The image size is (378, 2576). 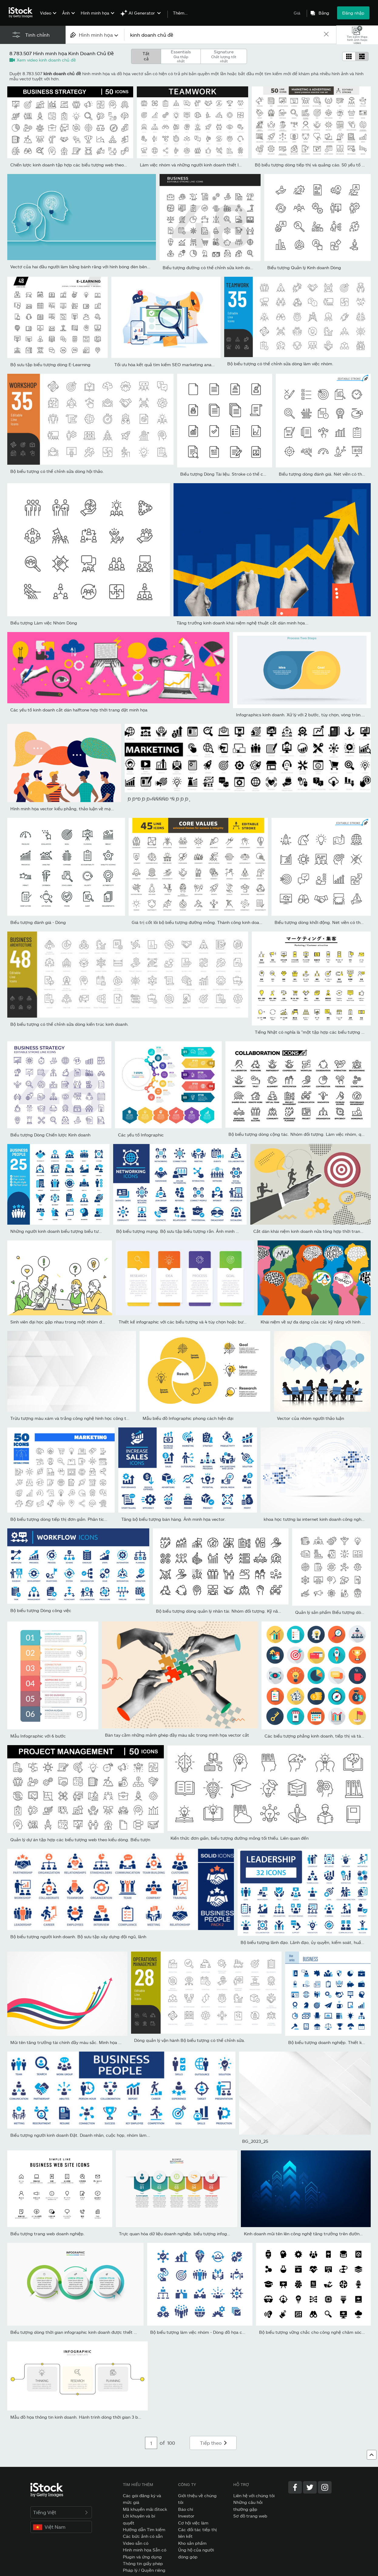 I want to click on Cơ hội việc làm, so click(x=193, y=2522).